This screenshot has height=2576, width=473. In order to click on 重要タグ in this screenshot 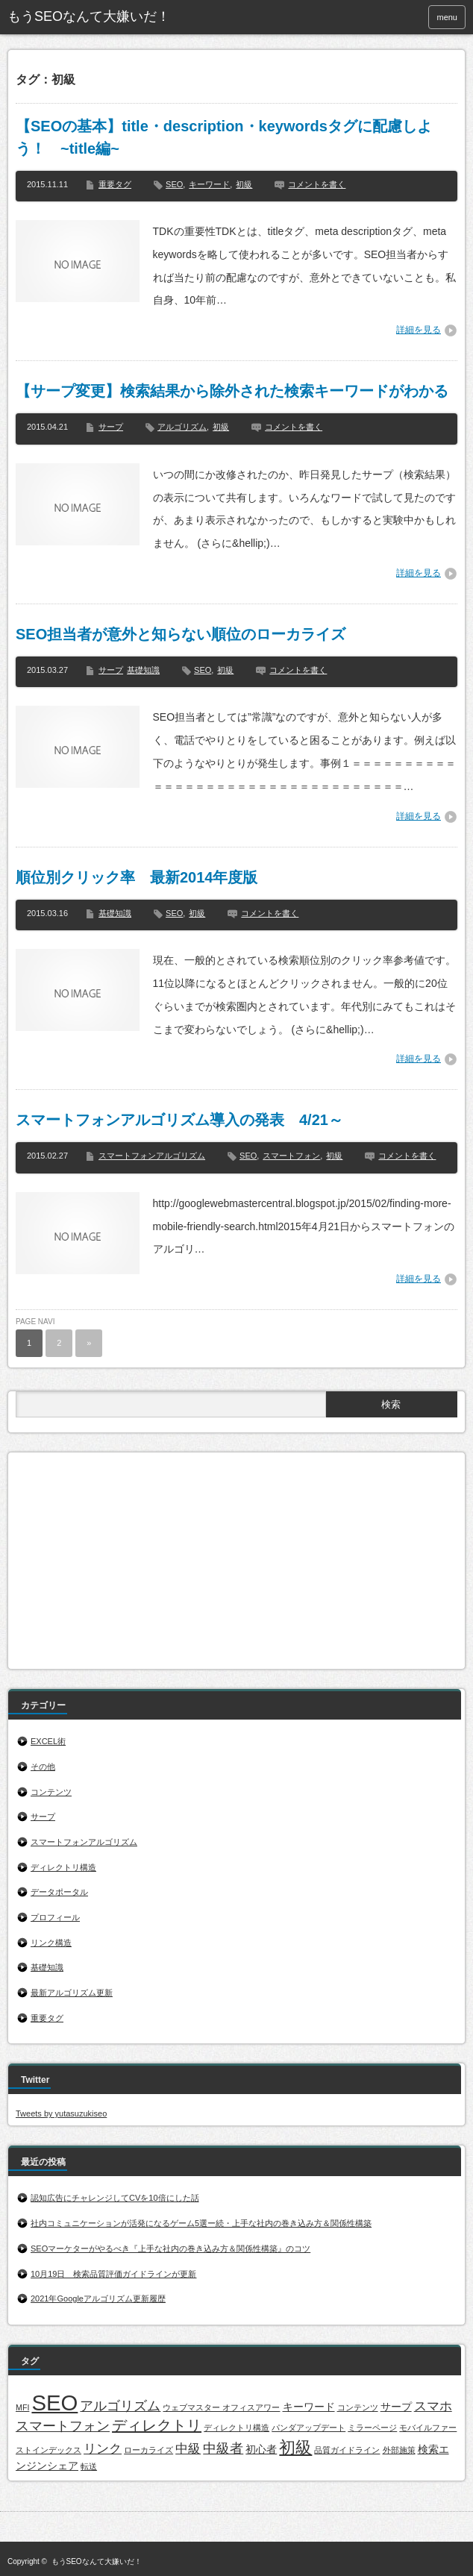, I will do `click(114, 184)`.